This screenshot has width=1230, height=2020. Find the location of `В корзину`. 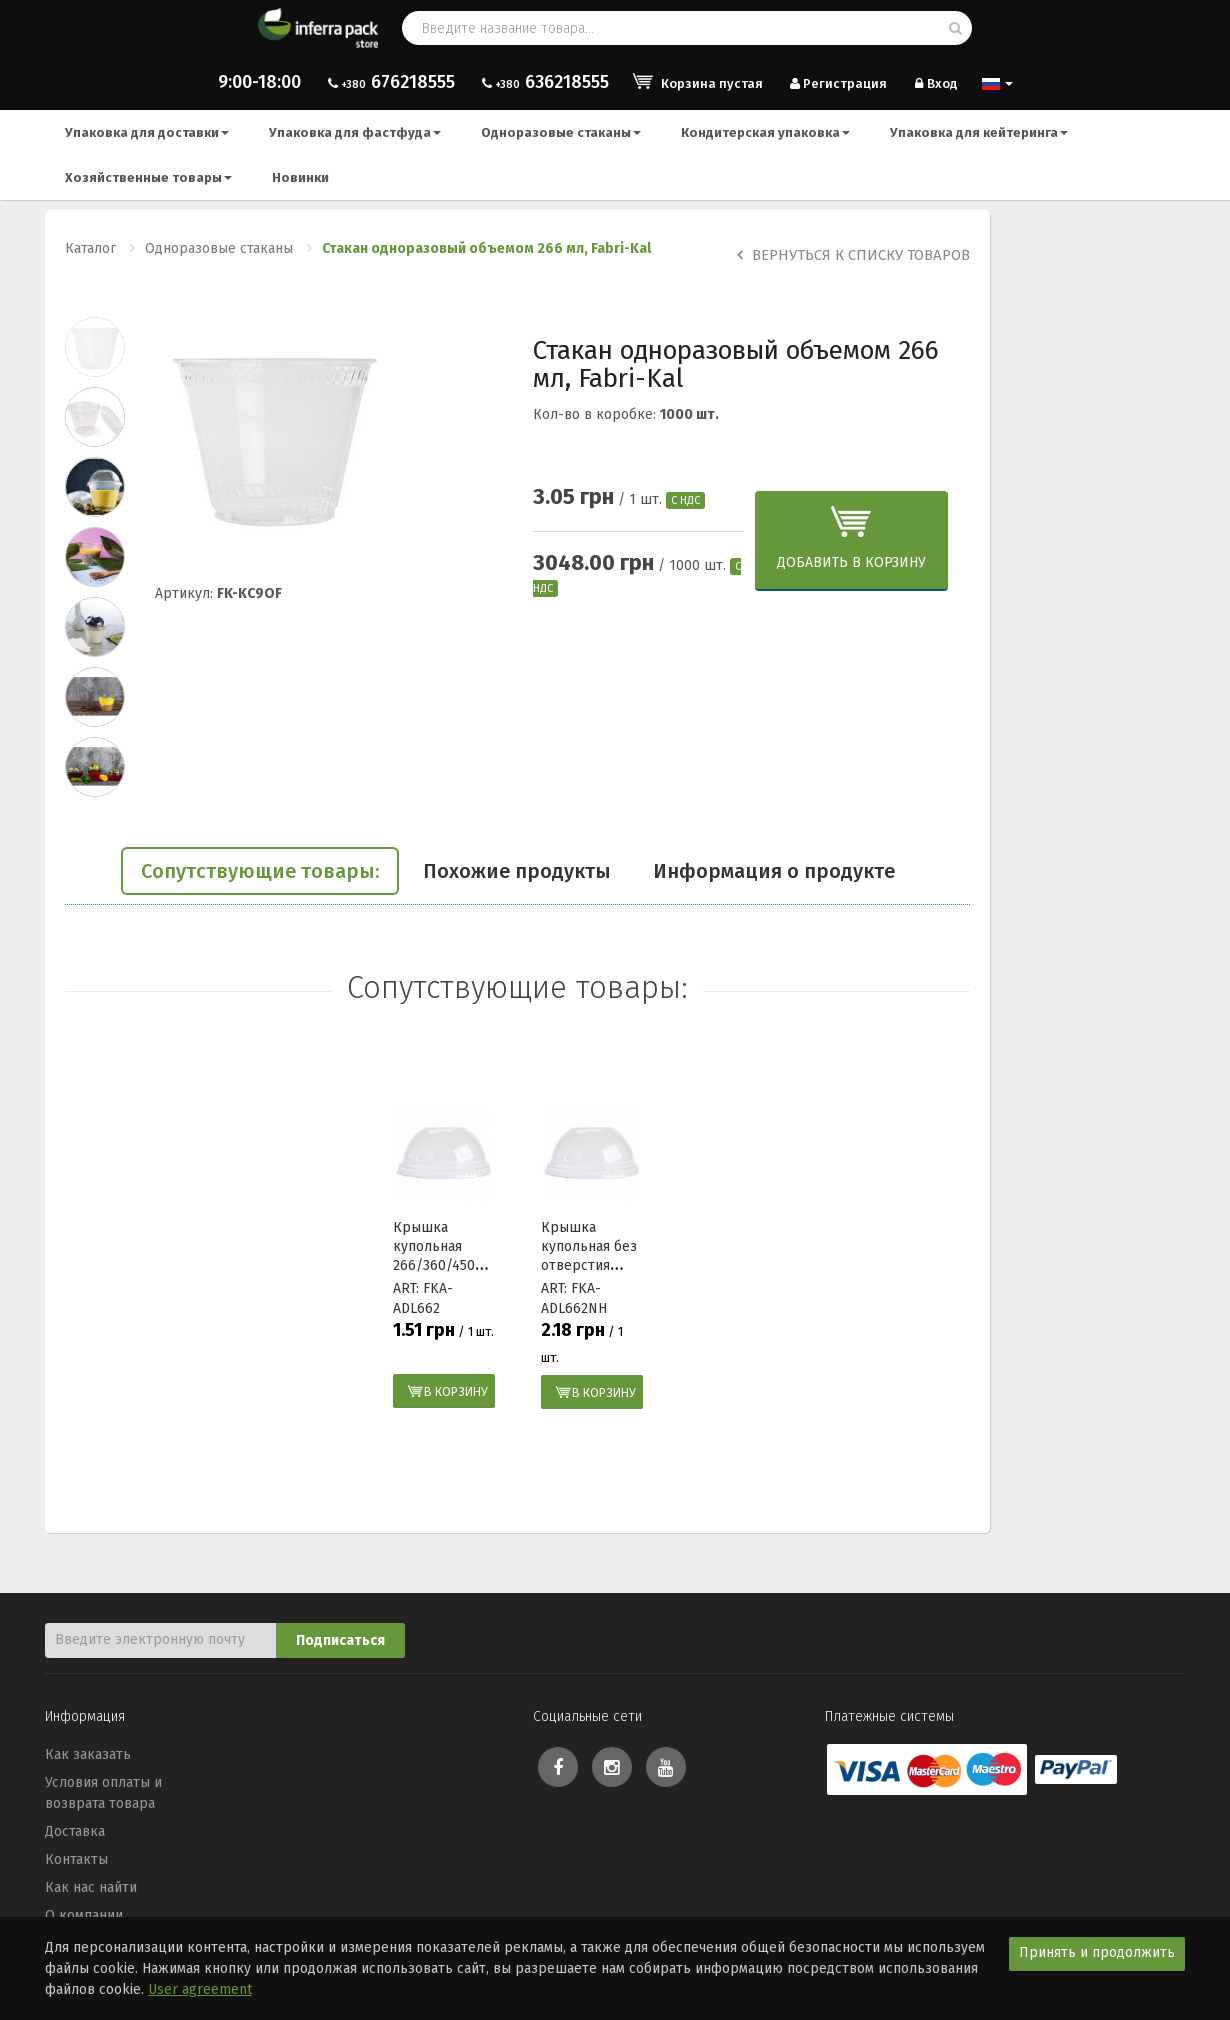

В корзину is located at coordinates (456, 1391).